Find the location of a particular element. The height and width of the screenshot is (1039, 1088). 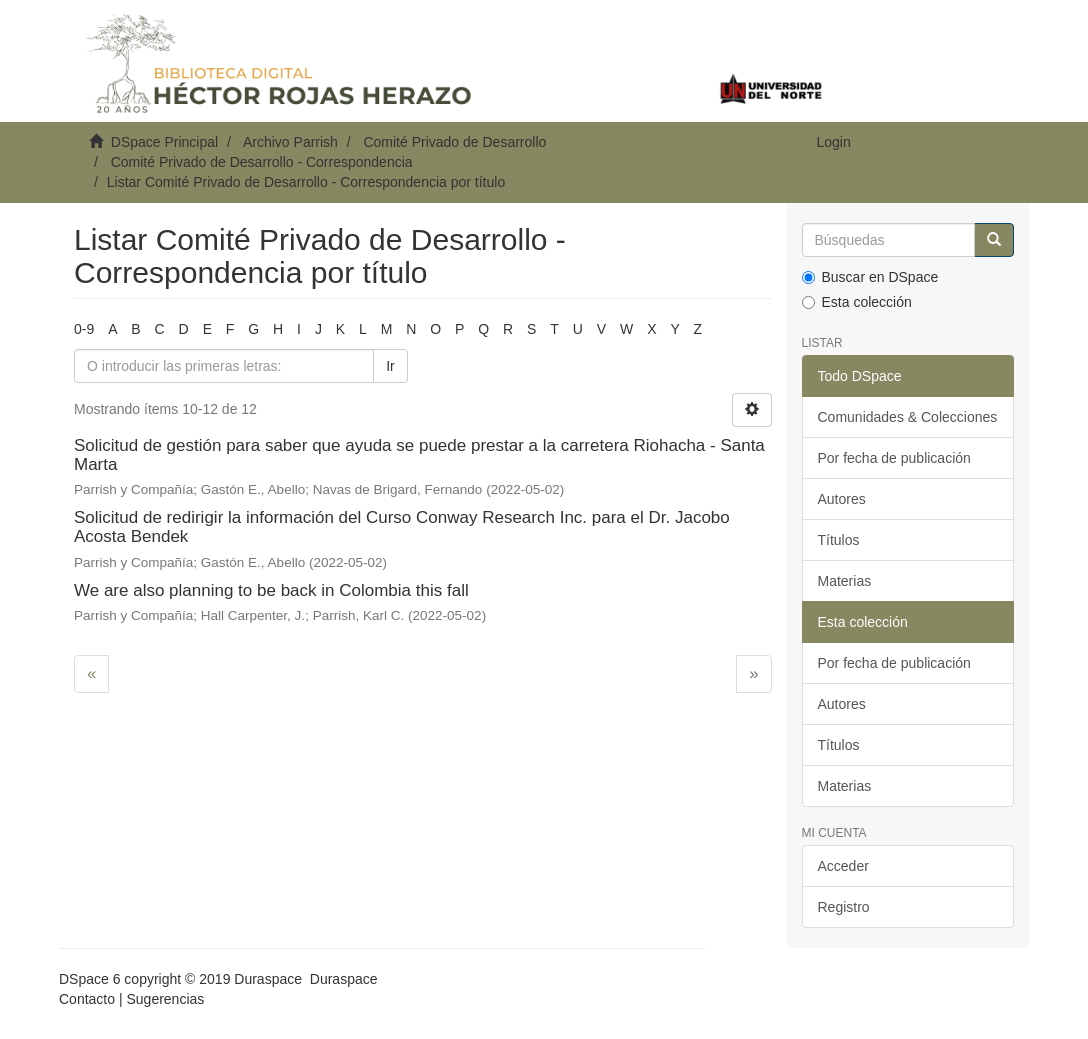

Comité Privado de Desarrollo is located at coordinates (454, 142).